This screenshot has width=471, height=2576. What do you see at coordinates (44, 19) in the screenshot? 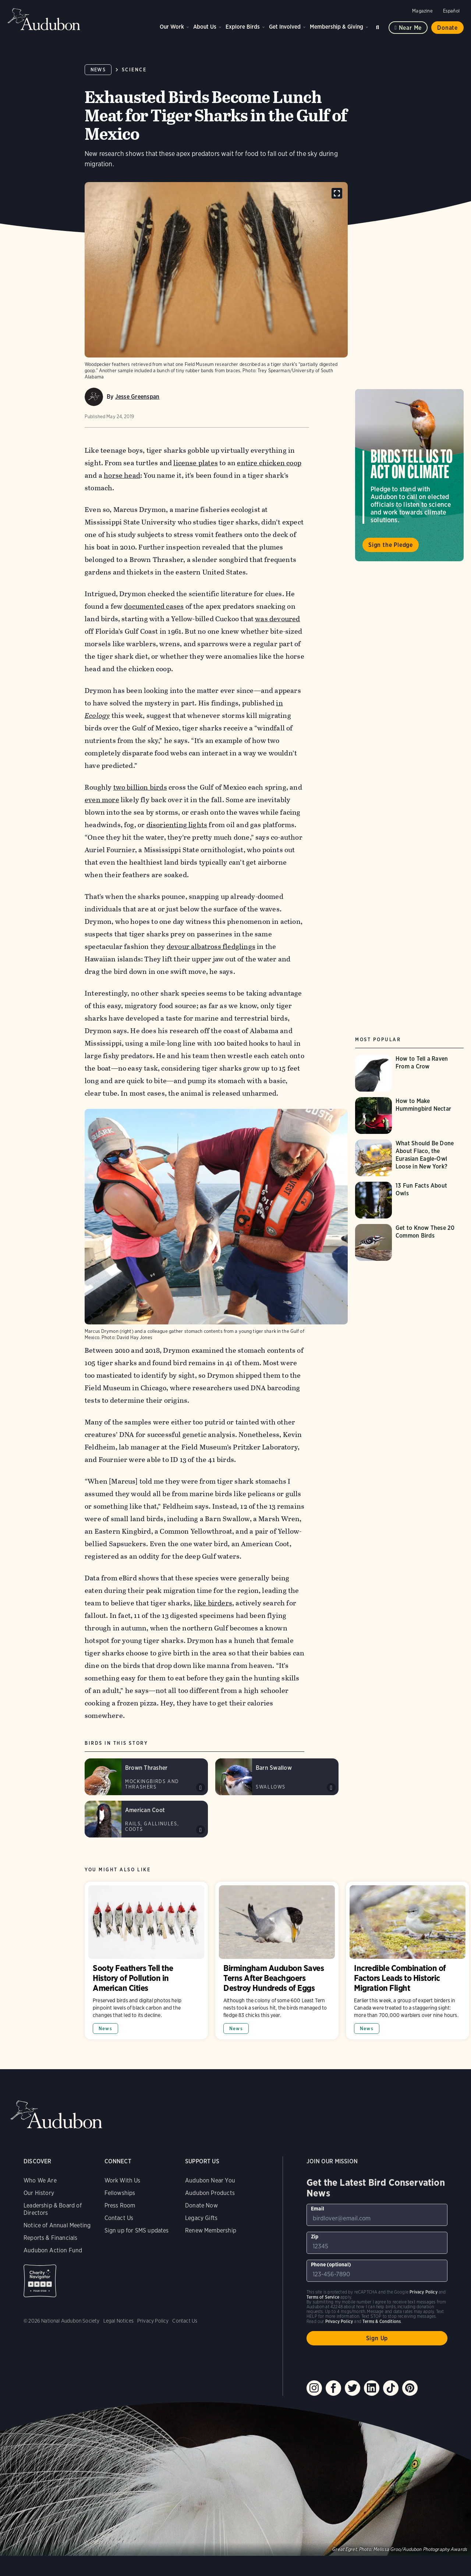
I see `Audubon` at bounding box center [44, 19].